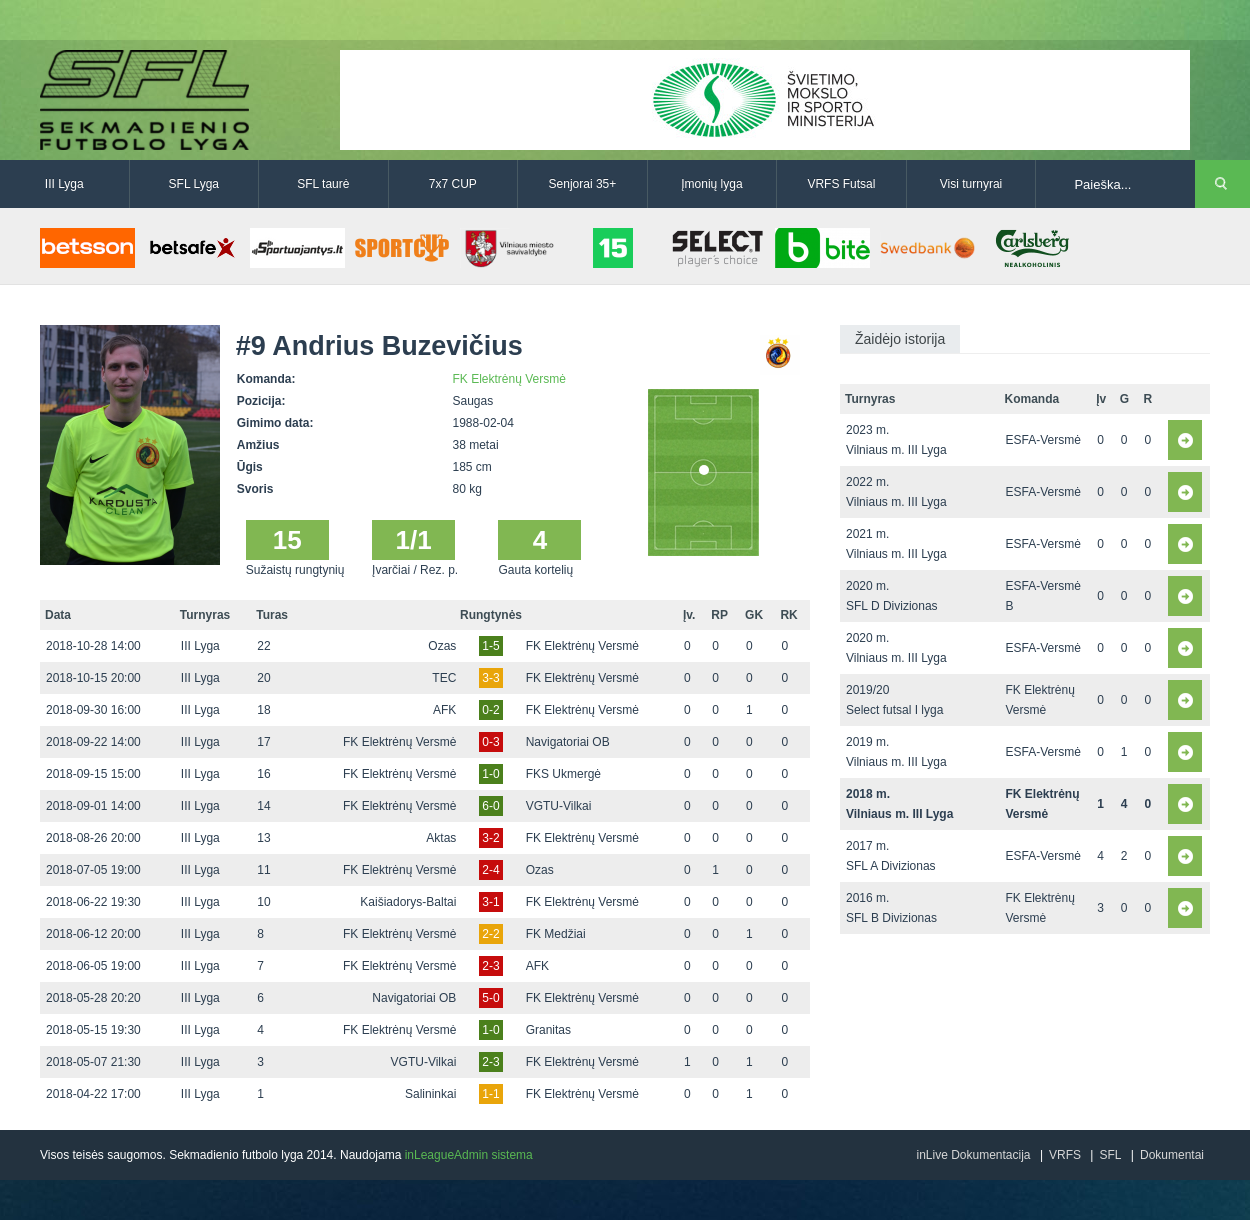 This screenshot has width=1250, height=1220. Describe the element at coordinates (509, 379) in the screenshot. I see `FK Elektrėnų Versmė` at that location.